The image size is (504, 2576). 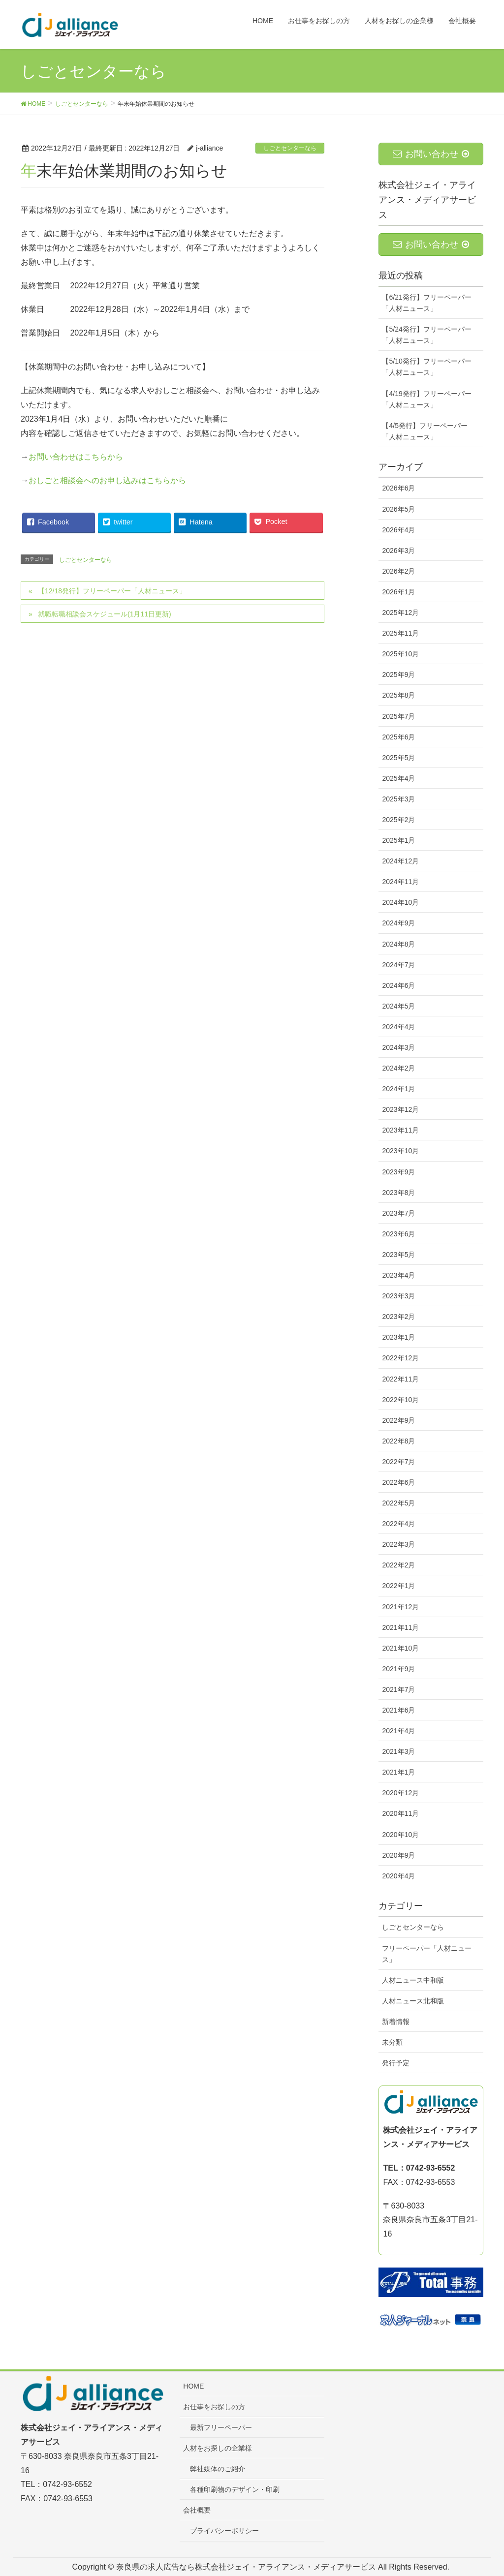 What do you see at coordinates (398, 1772) in the screenshot?
I see `2021年1月` at bounding box center [398, 1772].